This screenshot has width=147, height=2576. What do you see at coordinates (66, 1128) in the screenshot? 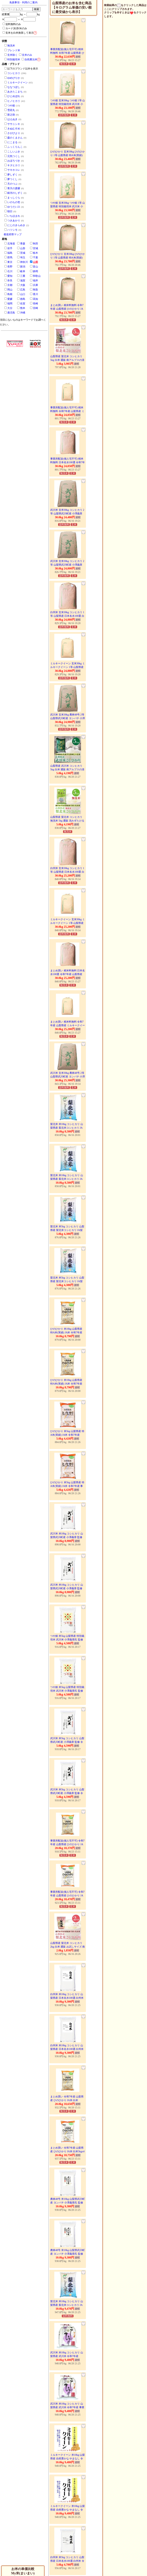
I see `梨北米 米10kg コシヒカリ 山梨県産 梨北米コシヒカリ JA梨北 「A」受賞米 令和7年産` at bounding box center [66, 1128].